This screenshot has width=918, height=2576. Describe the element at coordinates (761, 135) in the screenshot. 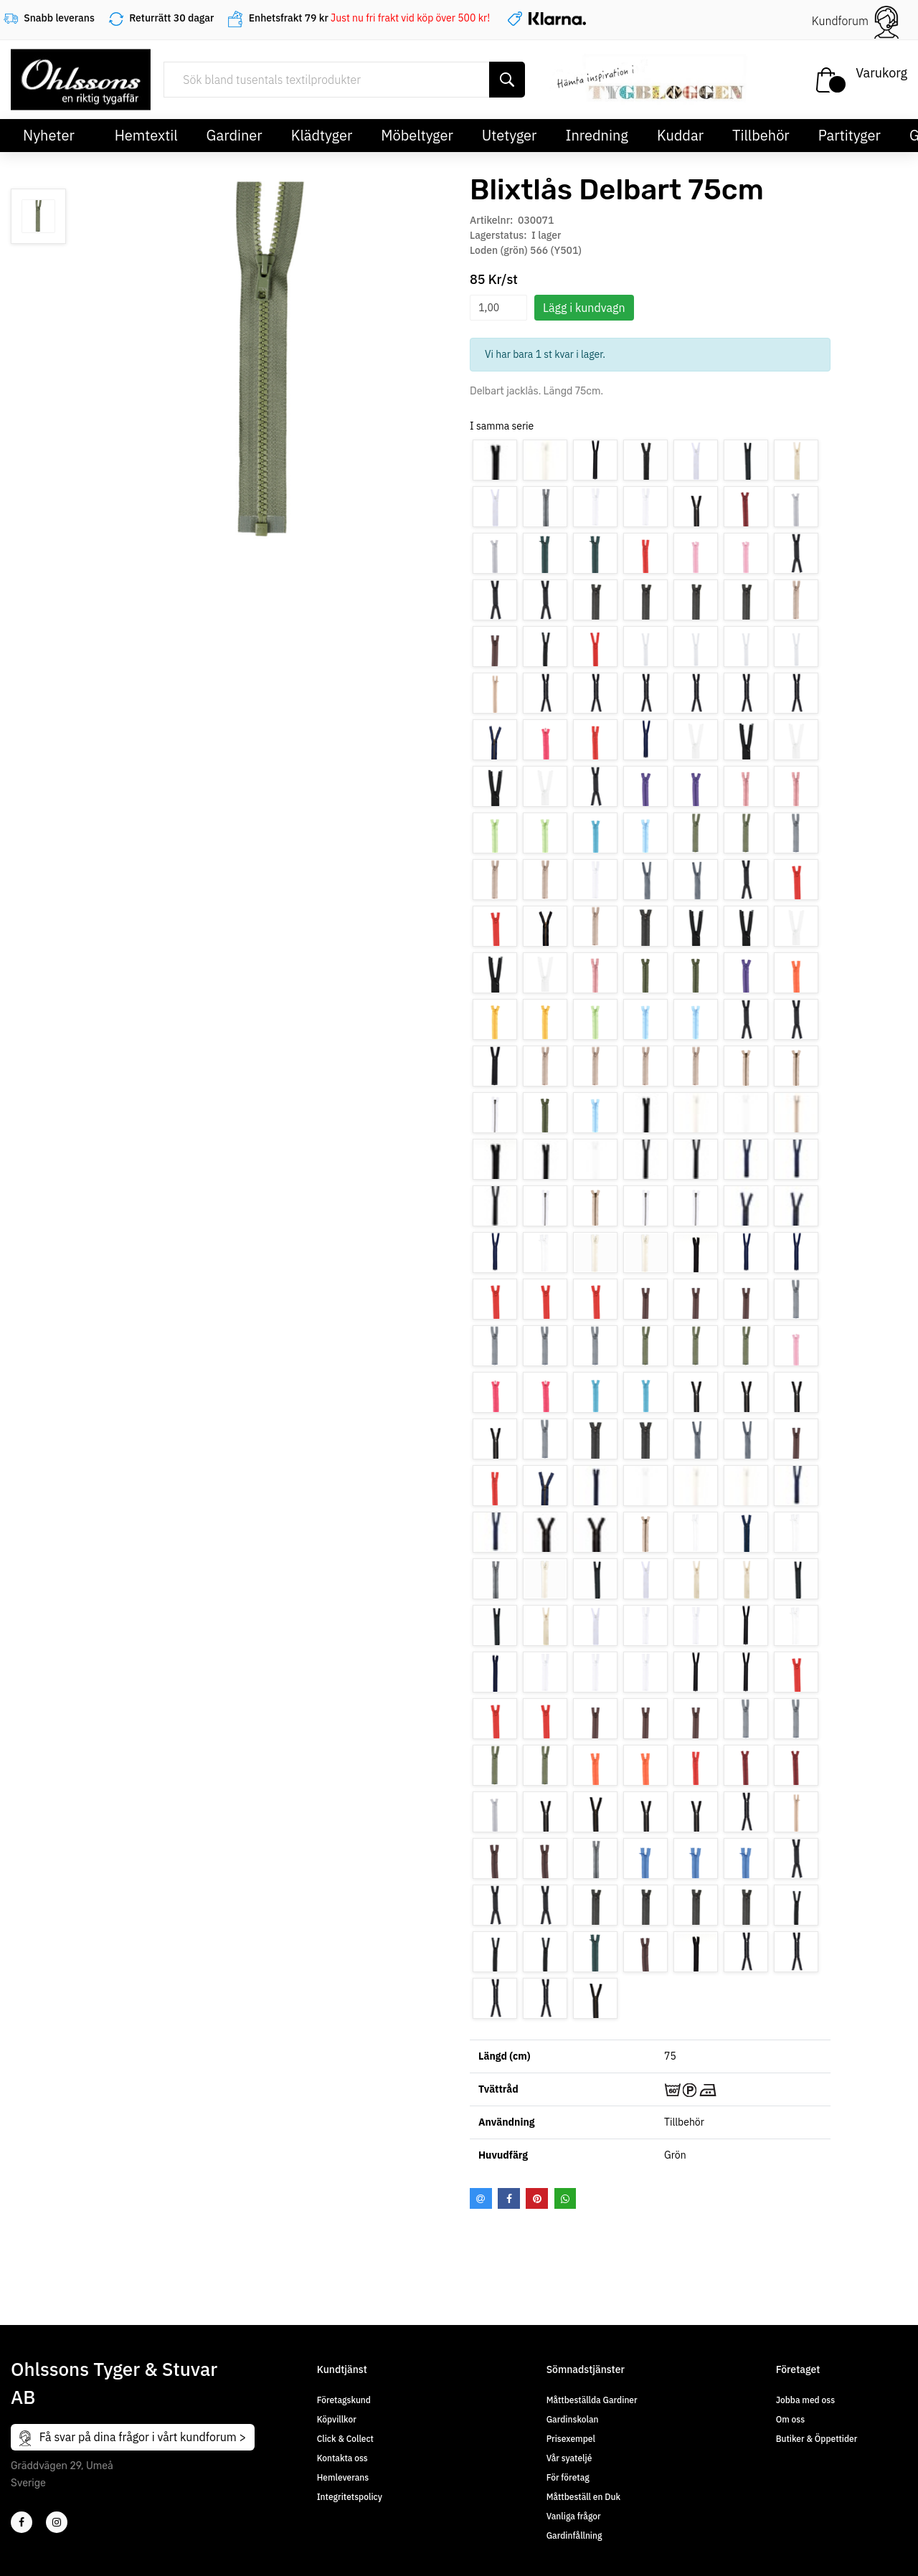

I see `Tillbehör [button]` at that location.